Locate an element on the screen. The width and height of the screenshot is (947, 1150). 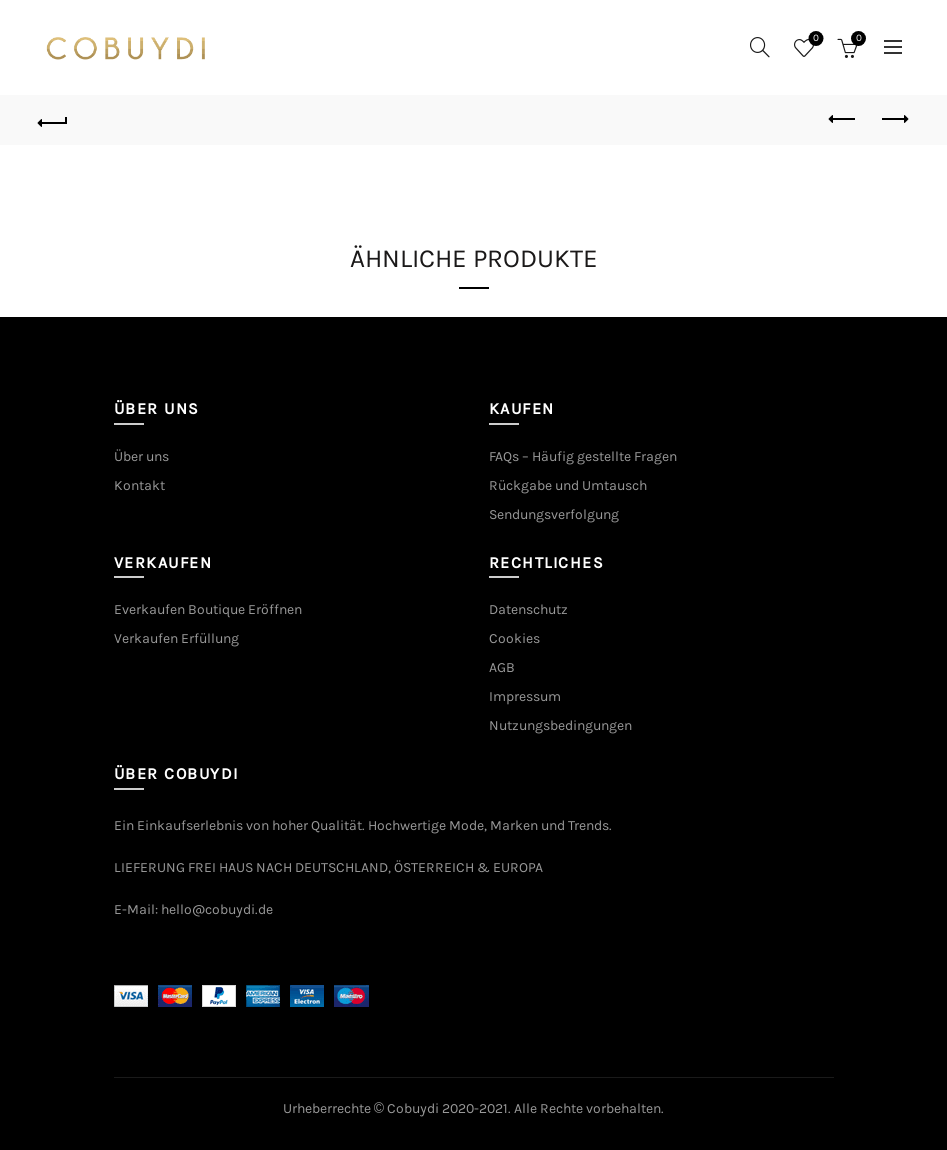
Previous product is located at coordinates (843, 119).